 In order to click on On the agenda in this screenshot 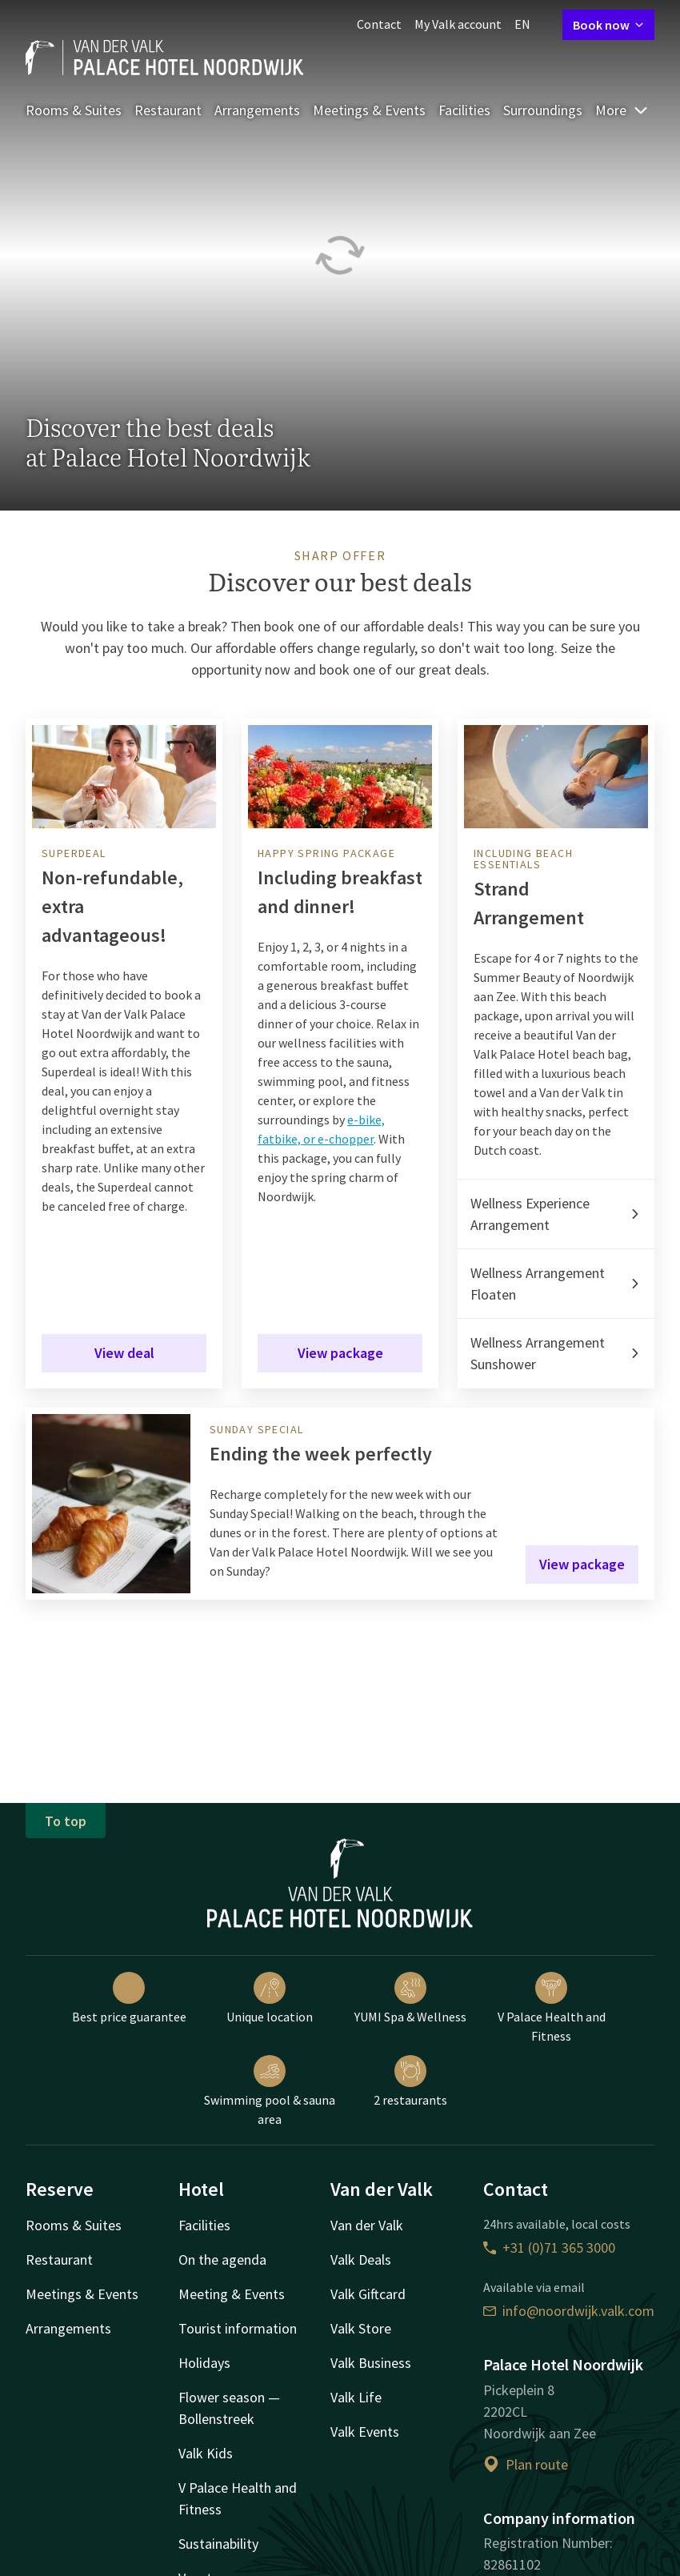, I will do `click(222, 2259)`.